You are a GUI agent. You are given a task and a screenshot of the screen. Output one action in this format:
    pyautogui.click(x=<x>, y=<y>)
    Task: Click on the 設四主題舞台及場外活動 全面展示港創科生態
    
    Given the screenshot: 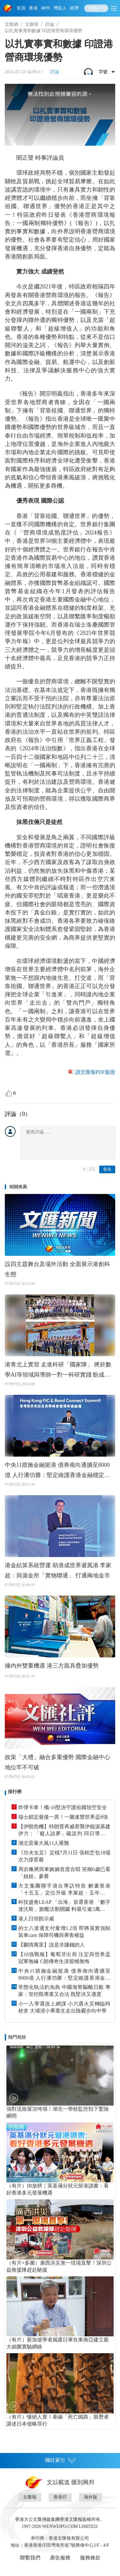 What is the action you would take?
    pyautogui.click(x=57, y=1269)
    